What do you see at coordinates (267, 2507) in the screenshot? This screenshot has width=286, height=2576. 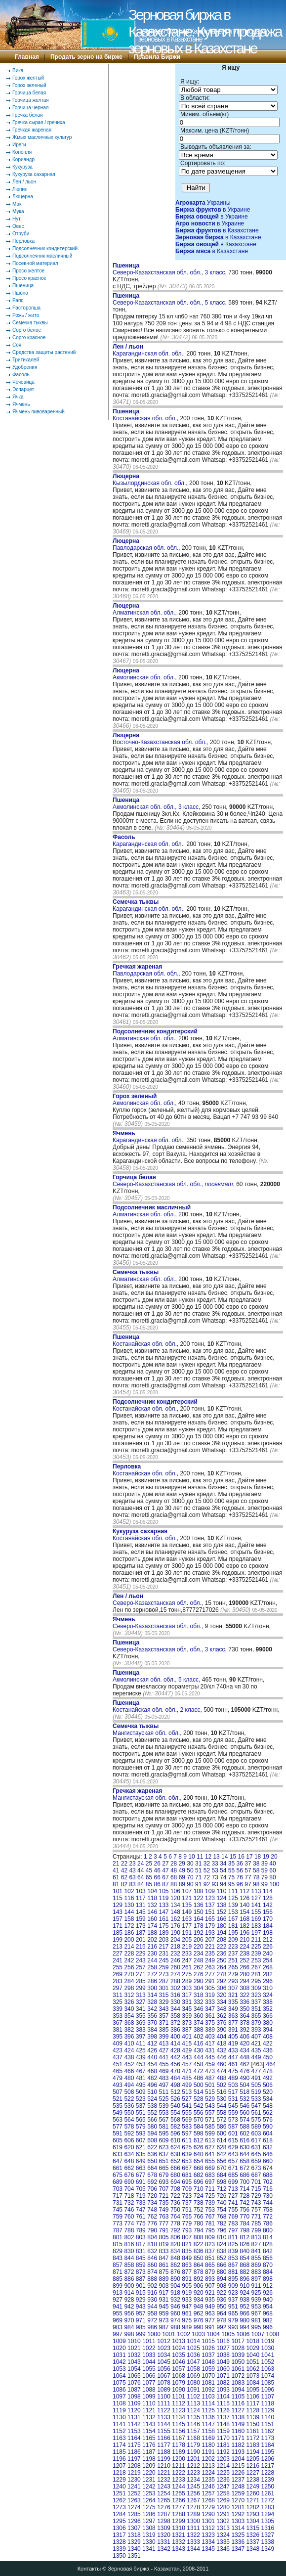 I see `1283` at bounding box center [267, 2507].